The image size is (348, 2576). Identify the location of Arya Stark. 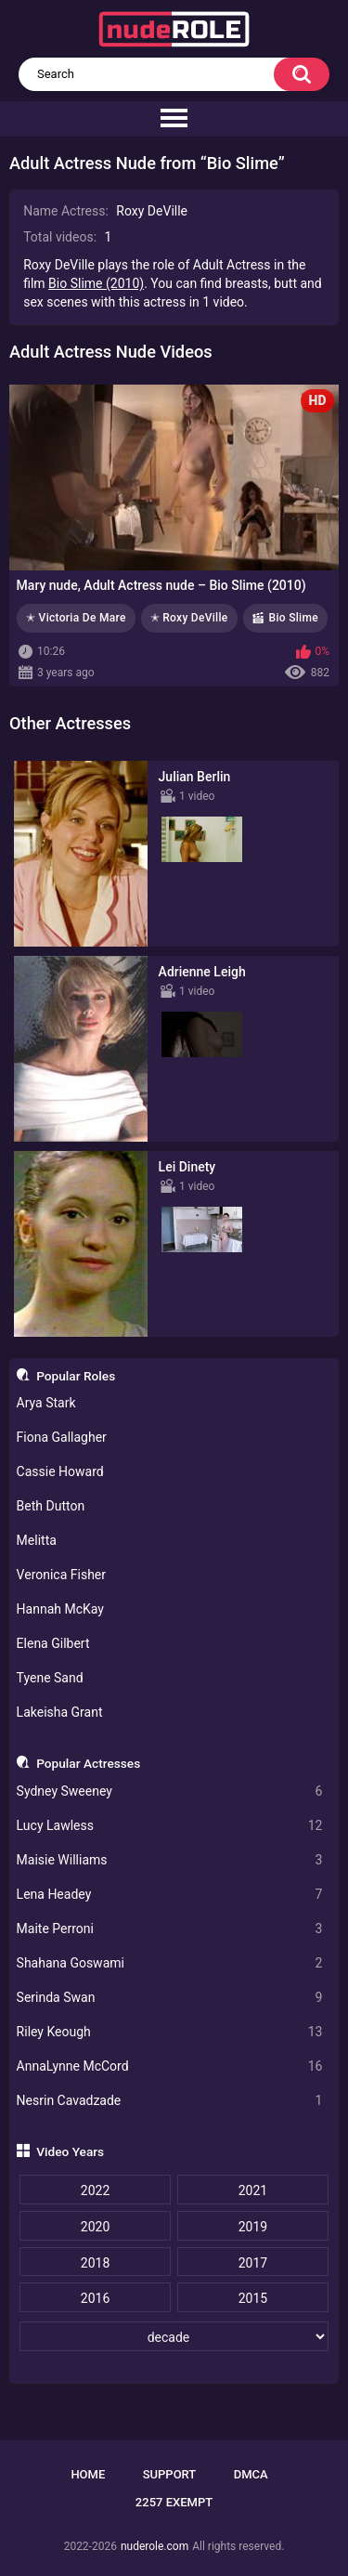
(46, 1402).